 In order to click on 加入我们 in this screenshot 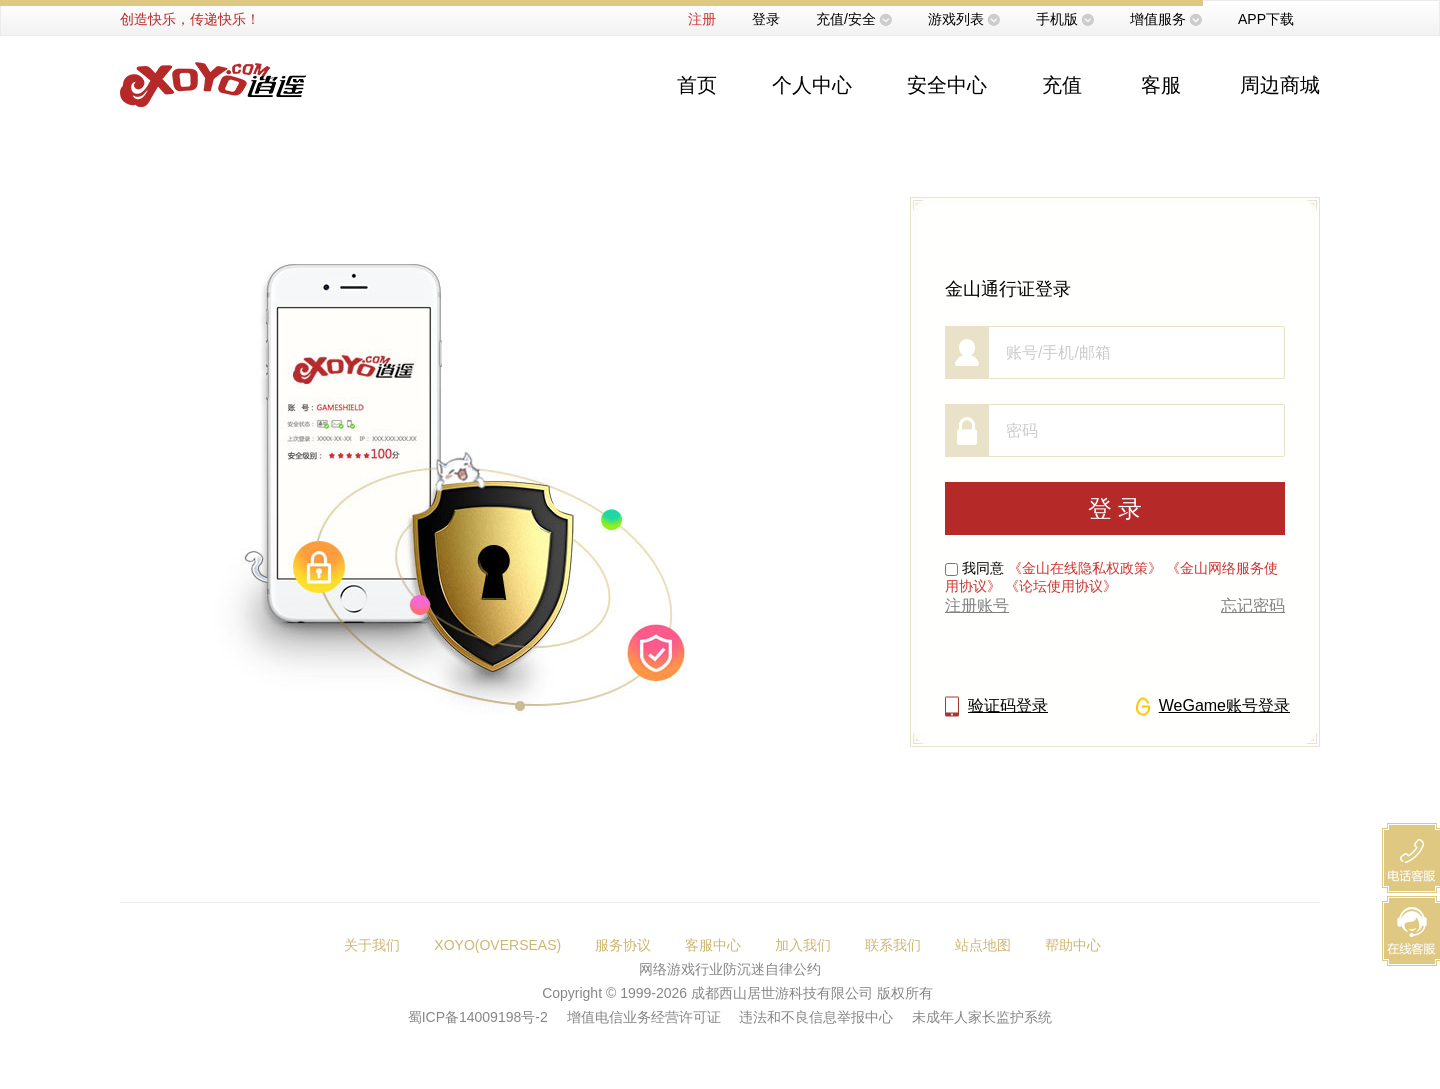, I will do `click(803, 945)`.